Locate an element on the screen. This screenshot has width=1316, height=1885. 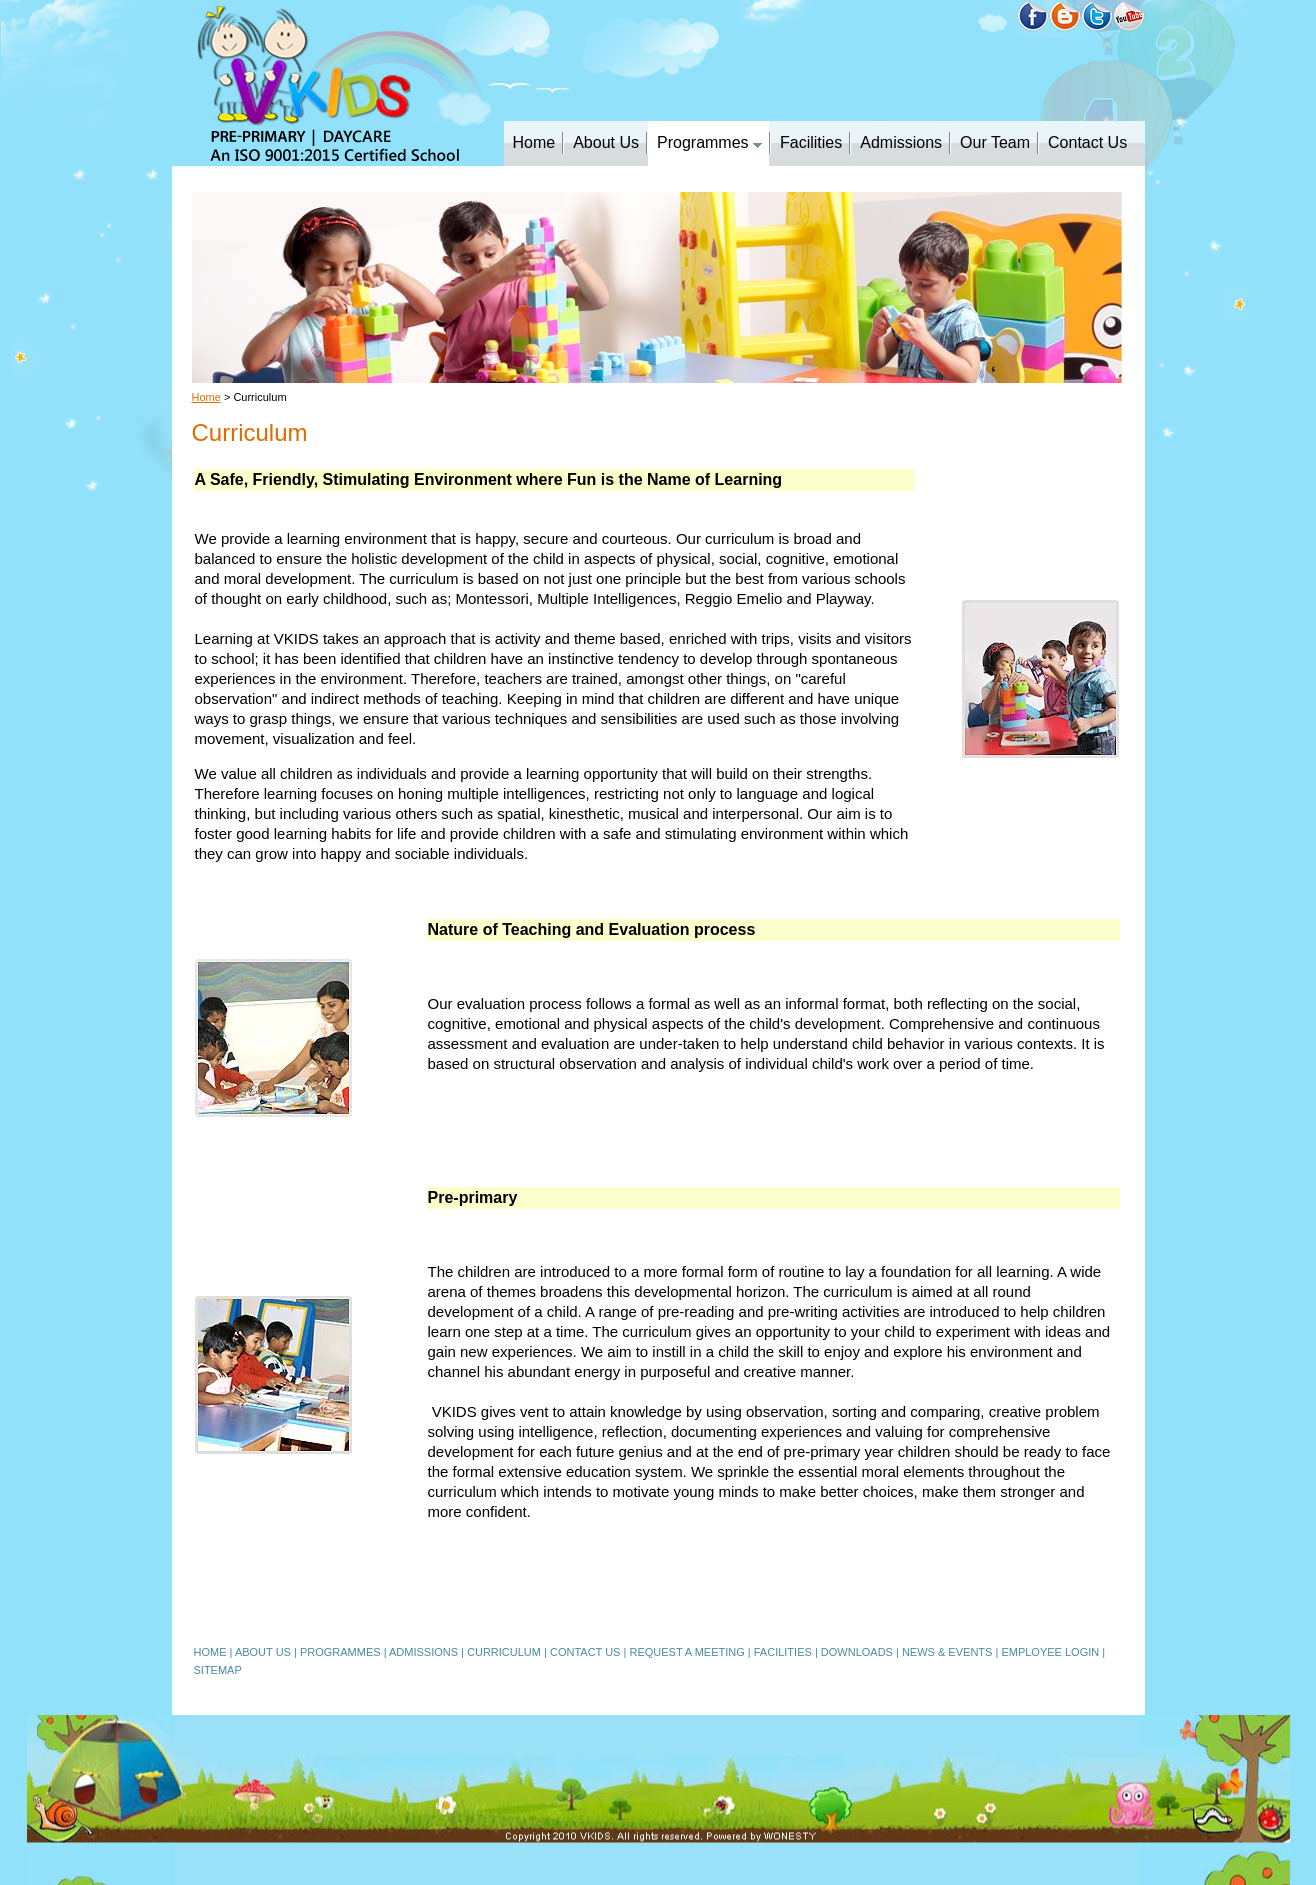
Contact Us is located at coordinates (1087, 142).